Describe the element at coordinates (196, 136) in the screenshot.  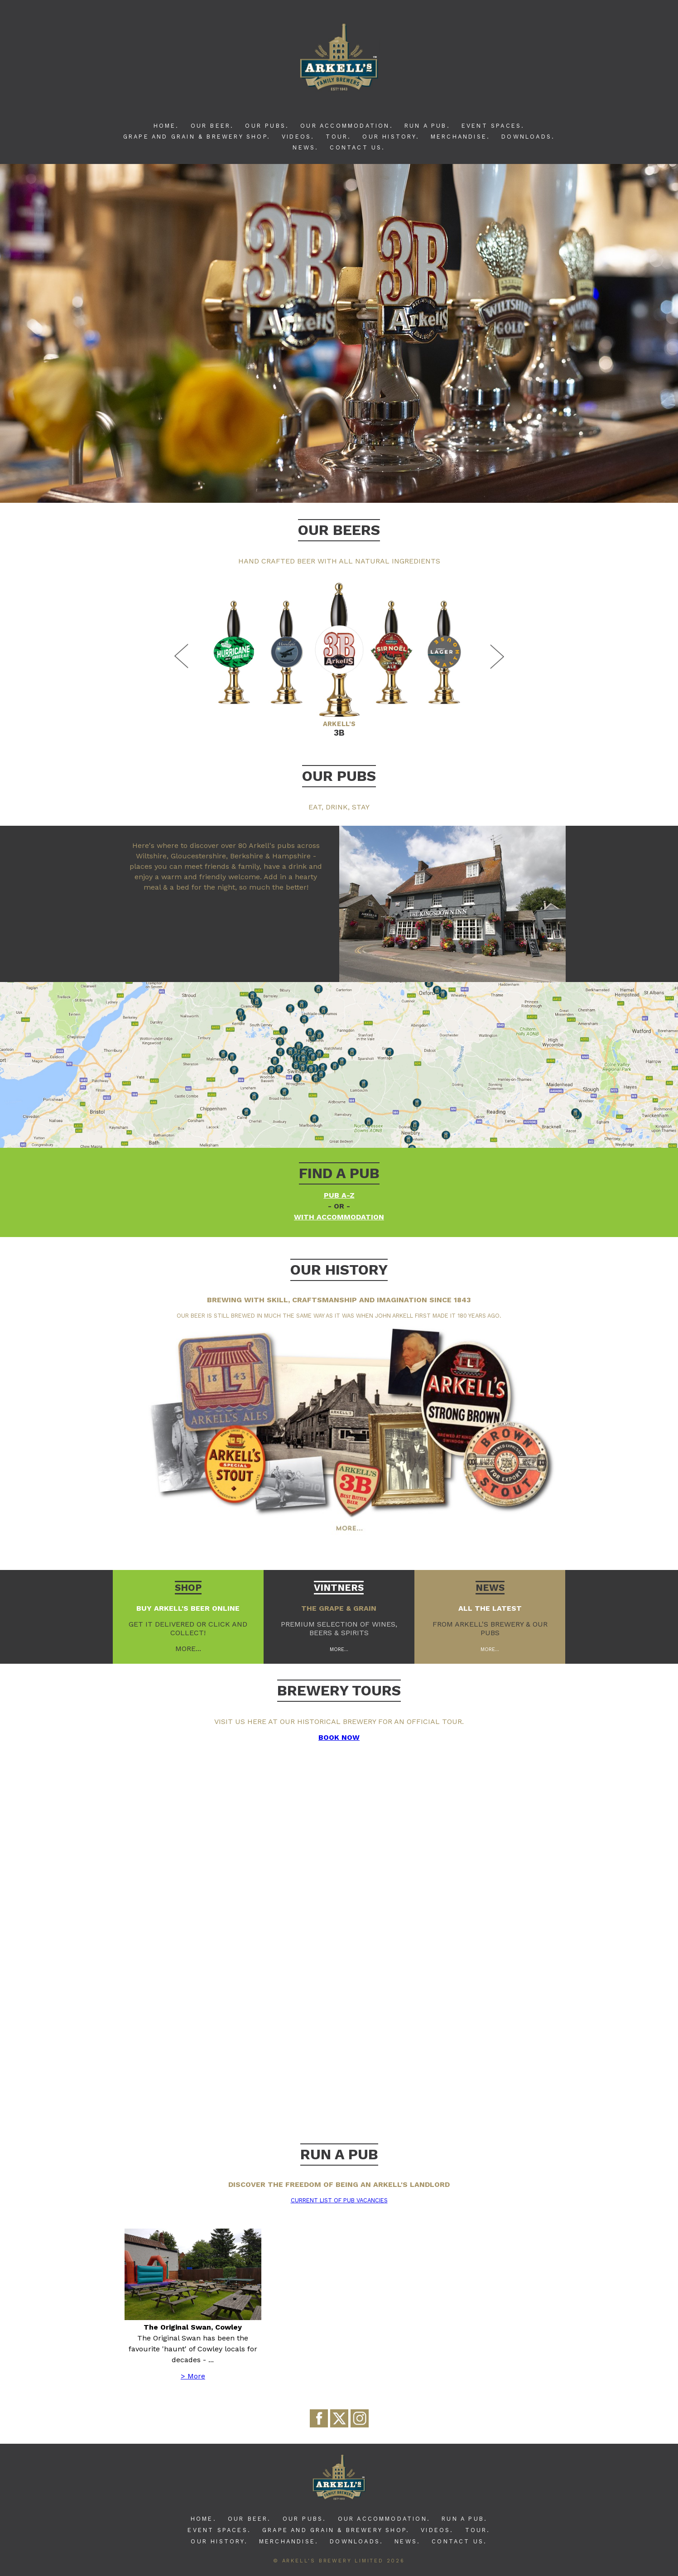
I see `Grape and Grain & Brewery Shop.` at that location.